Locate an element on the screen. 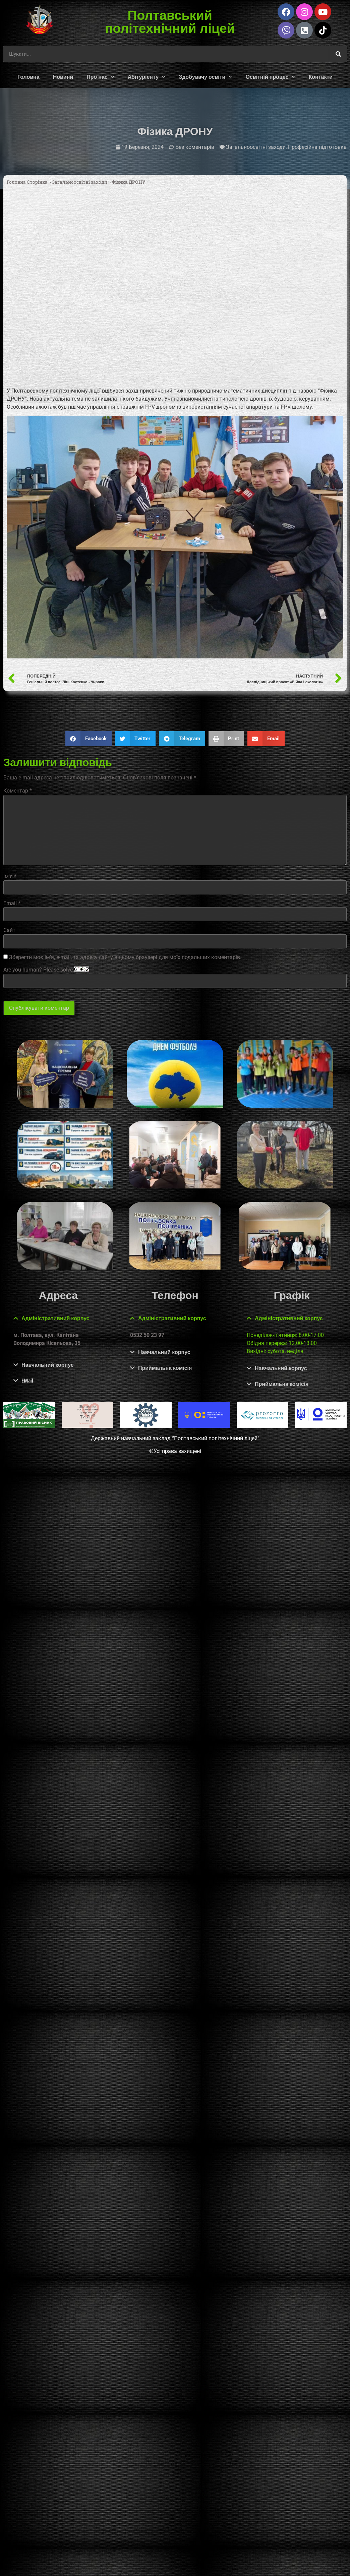  Зберегти моє ім'я, e-mail, та адресу сайту в цьому браузері для моїх подальших коментарів. is located at coordinates (125, 957).